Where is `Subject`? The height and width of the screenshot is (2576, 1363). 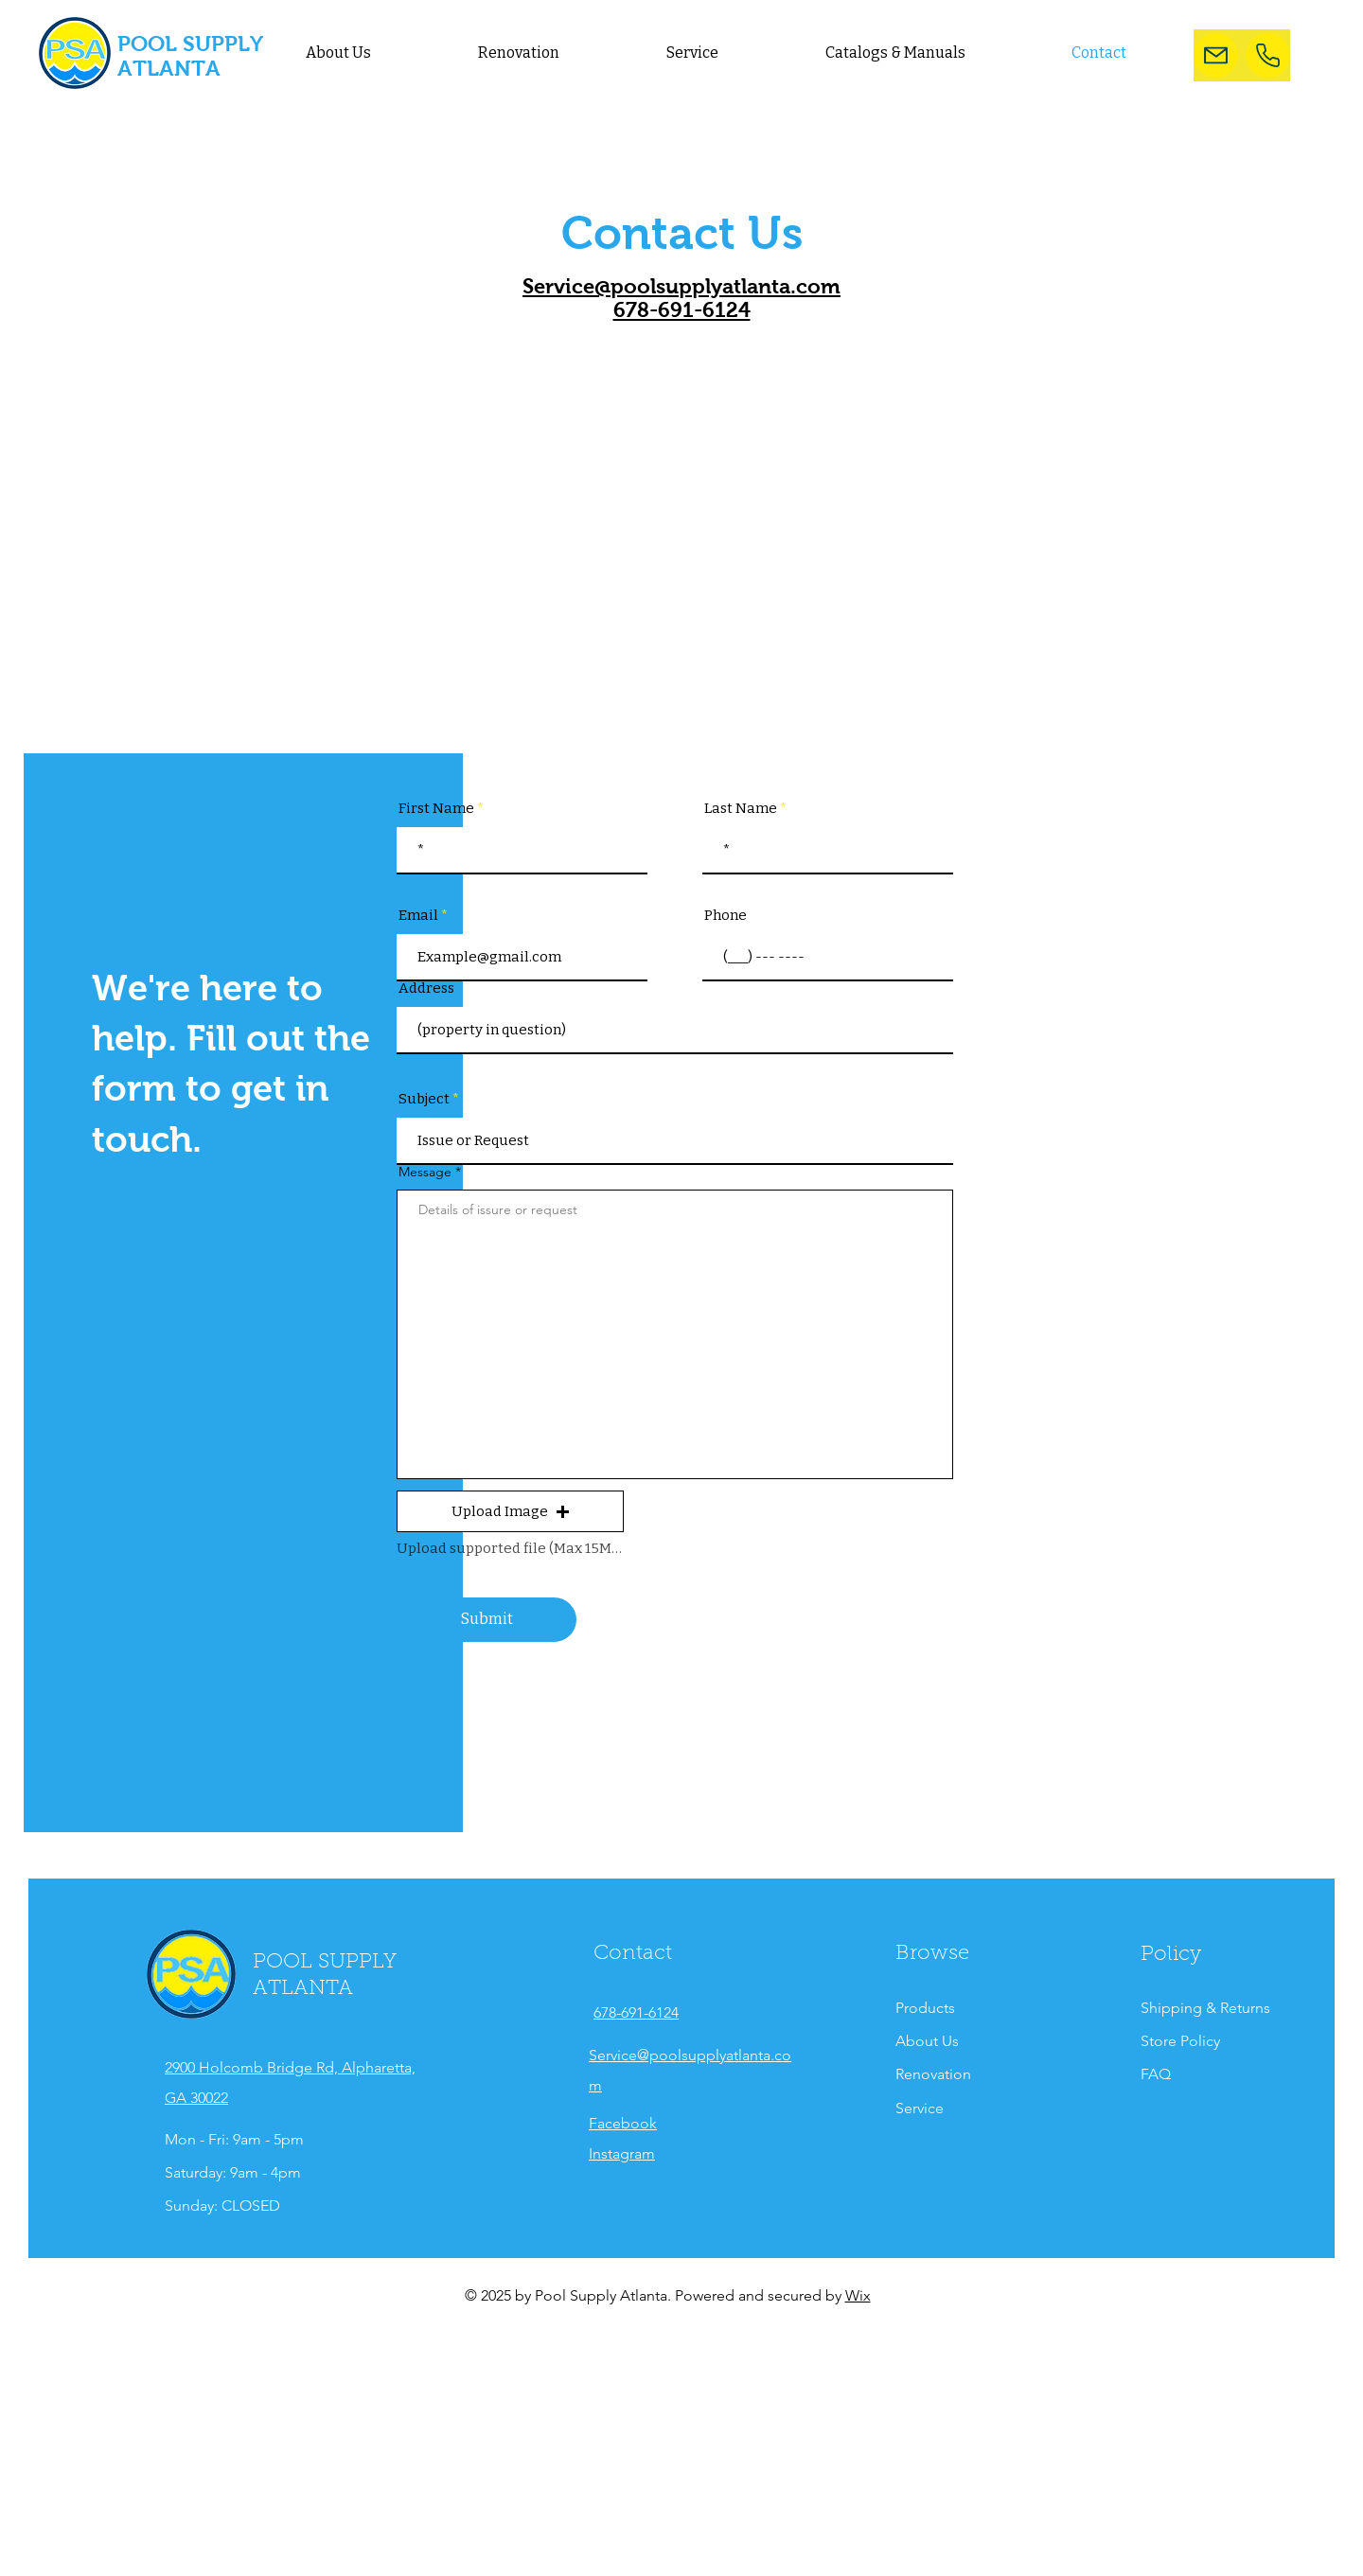
Subject is located at coordinates (424, 1099).